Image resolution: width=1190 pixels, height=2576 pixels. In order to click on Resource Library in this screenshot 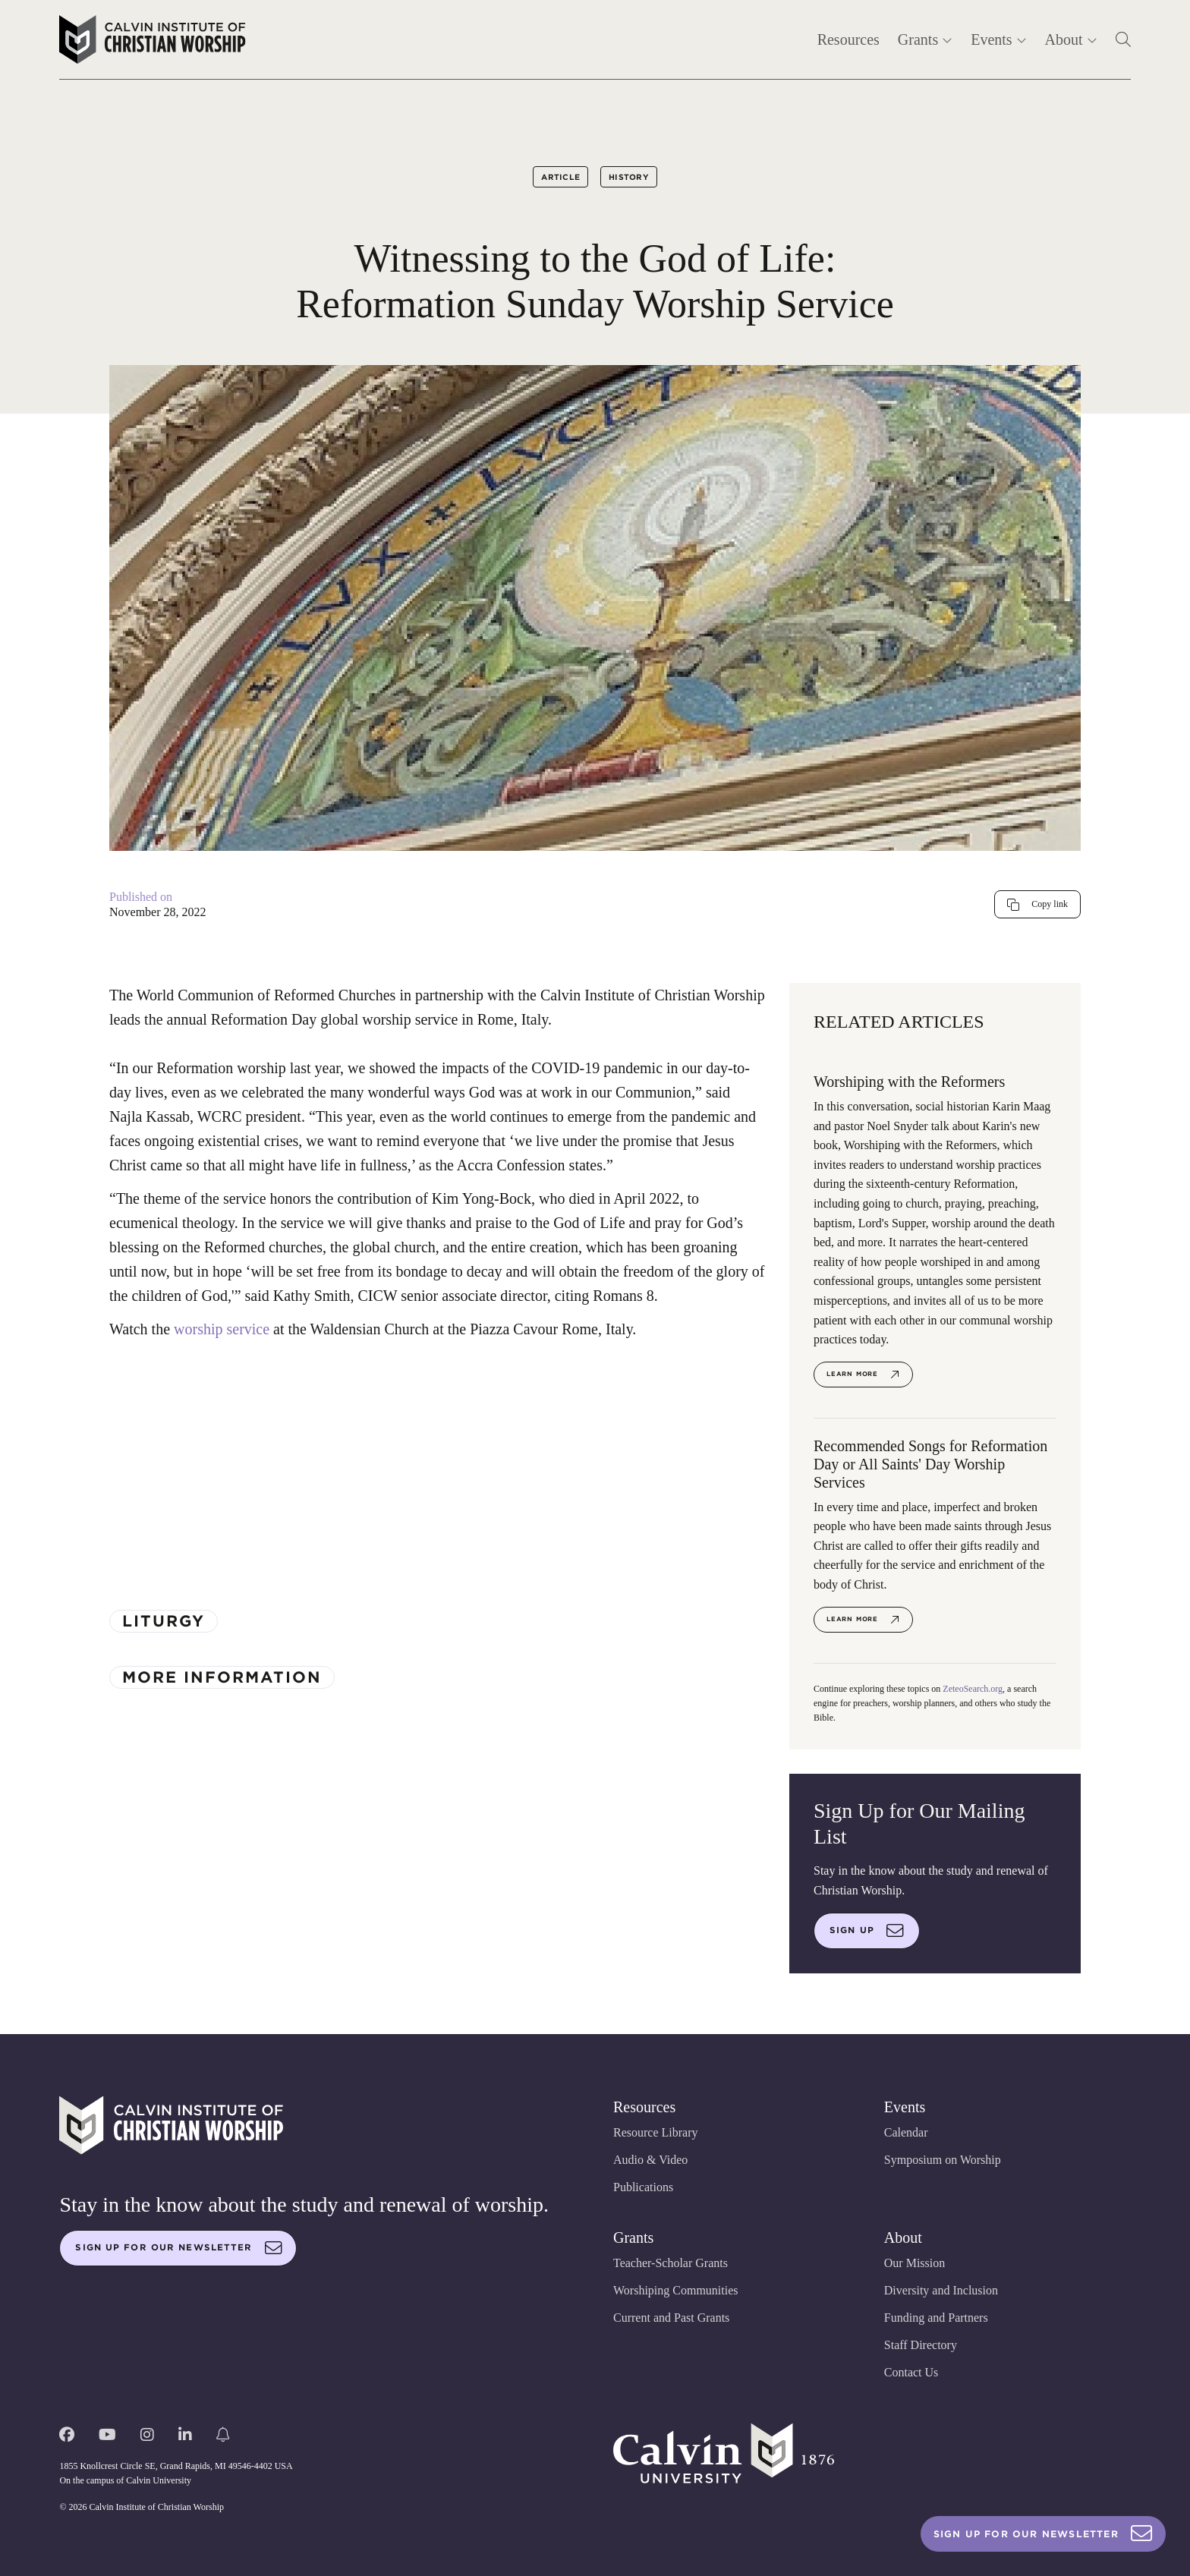, I will do `click(655, 2132)`.